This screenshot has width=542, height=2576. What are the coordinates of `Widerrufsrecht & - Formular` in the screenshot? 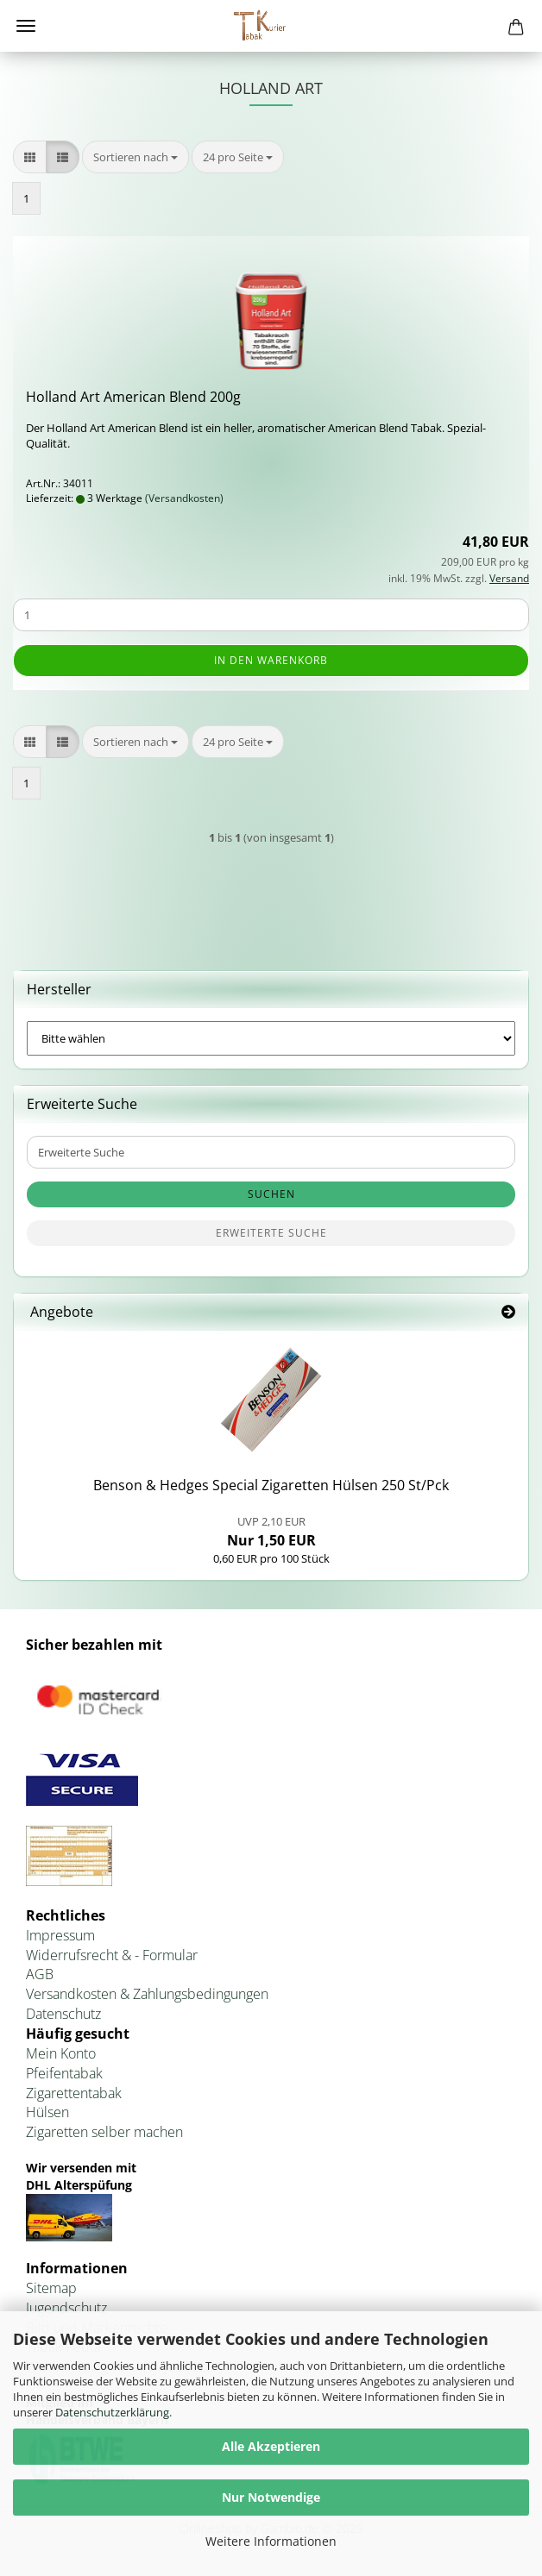 It's located at (112, 1955).